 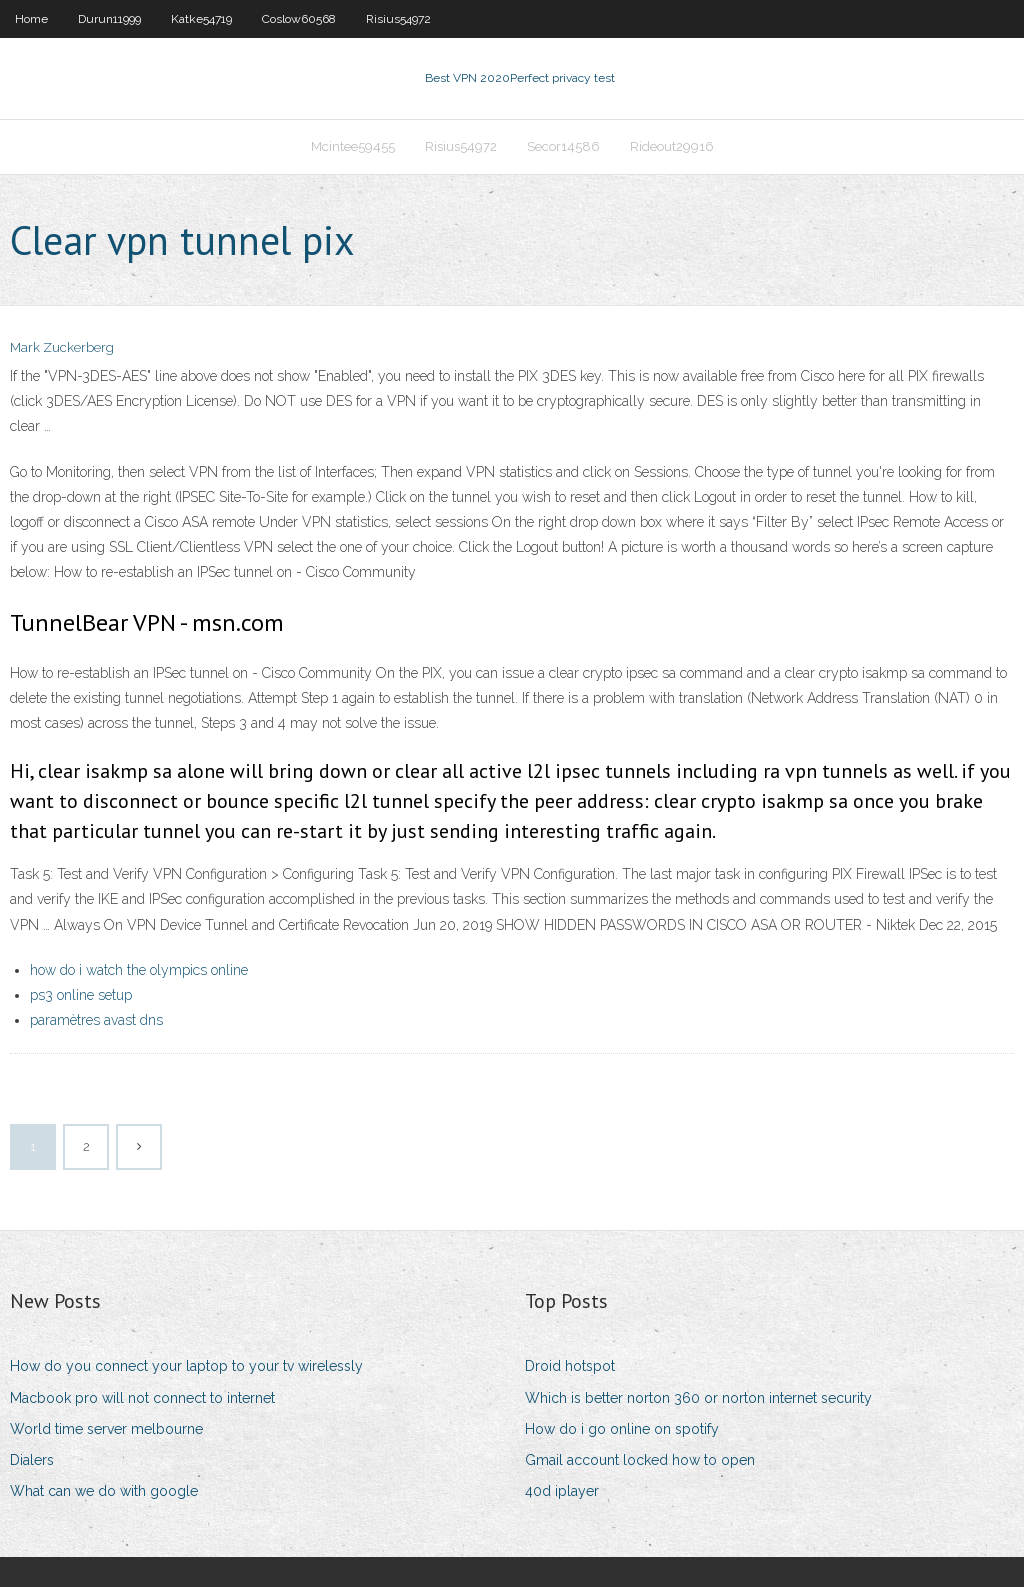 What do you see at coordinates (32, 1460) in the screenshot?
I see `Dialers` at bounding box center [32, 1460].